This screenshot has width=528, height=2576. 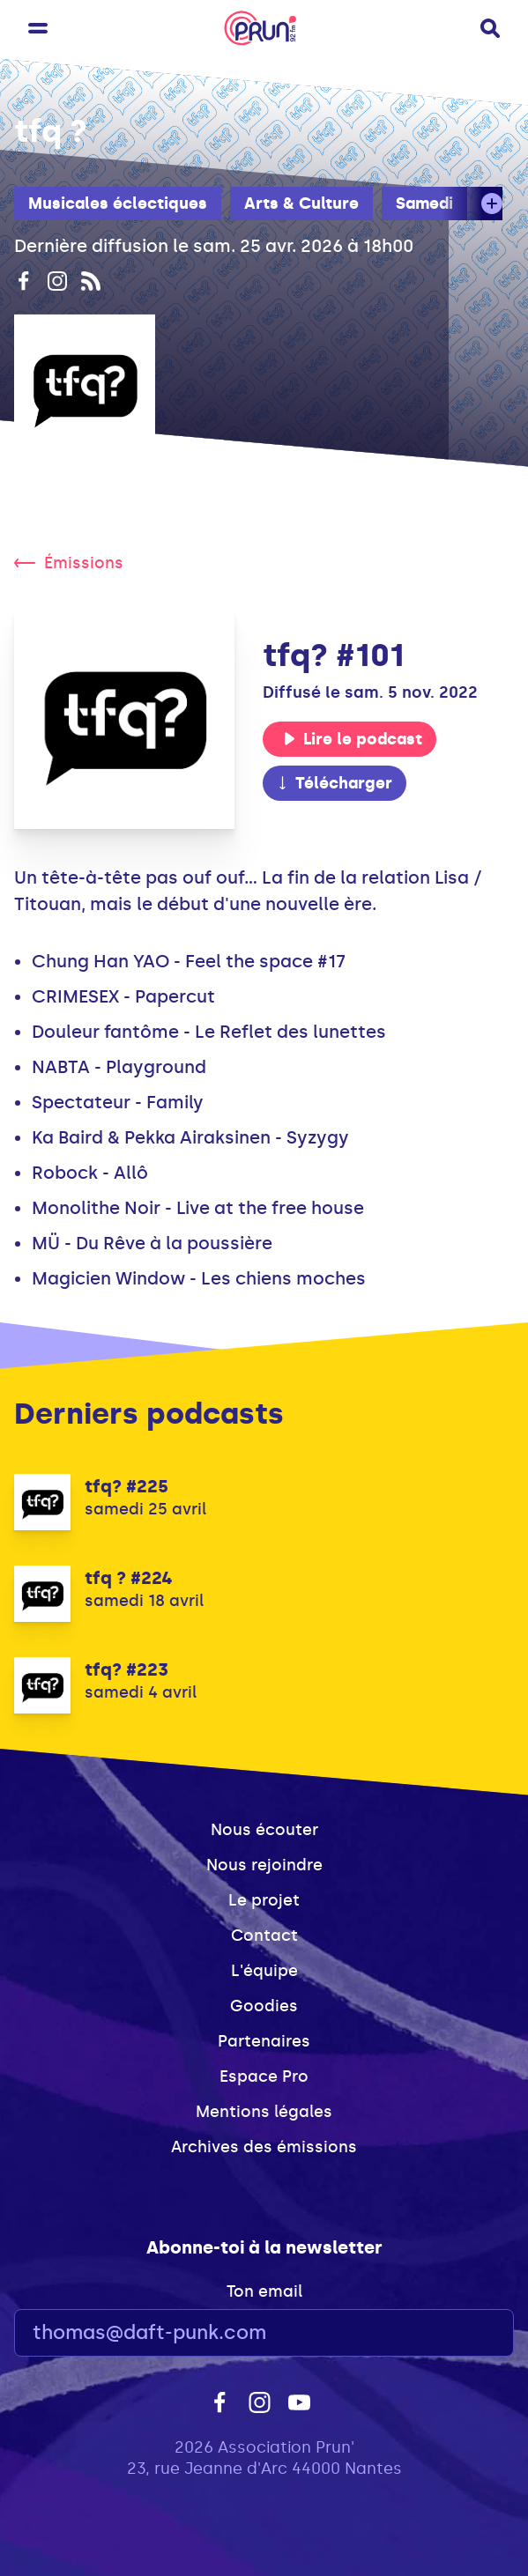 I want to click on Contact, so click(x=264, y=1935).